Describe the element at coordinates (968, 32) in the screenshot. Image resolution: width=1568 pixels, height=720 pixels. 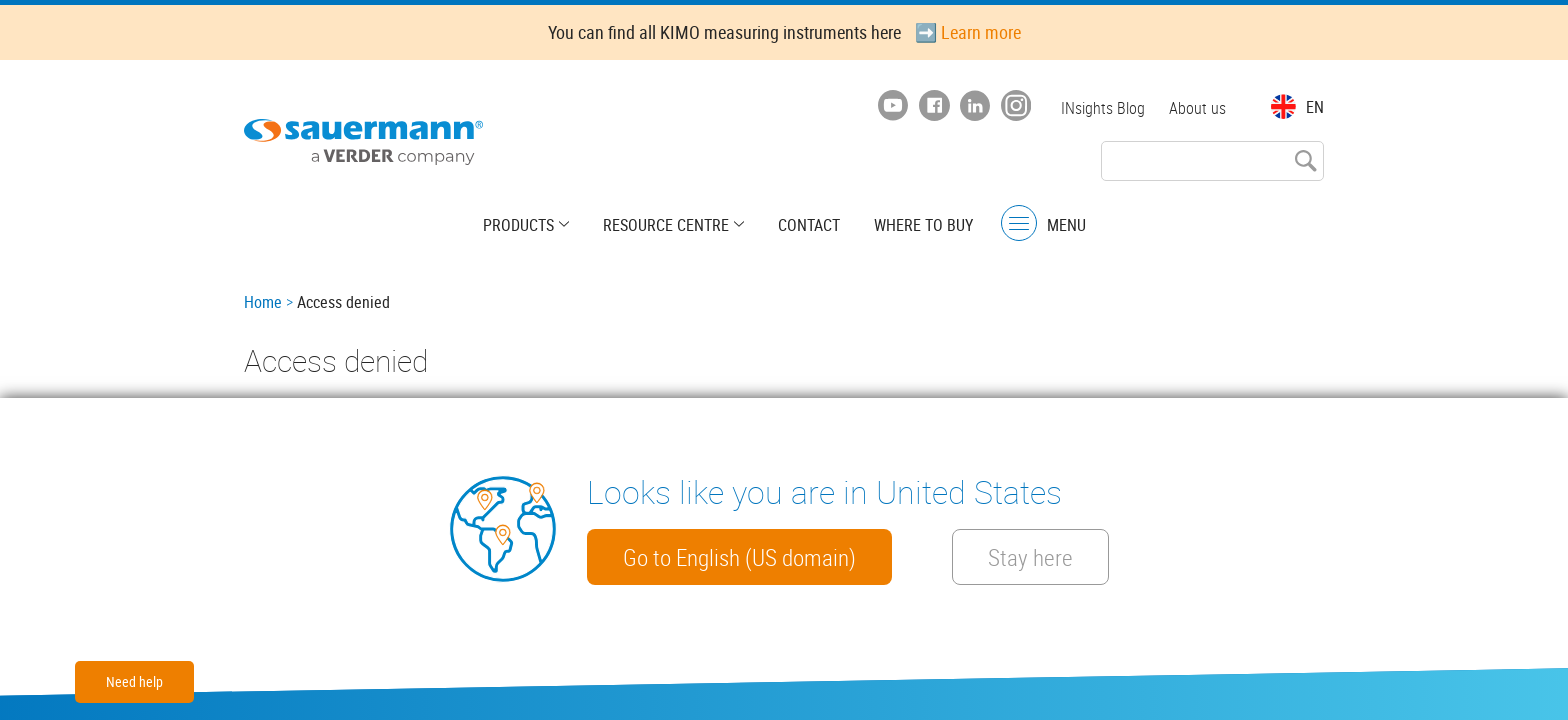
I see `➡️ Learn more` at that location.